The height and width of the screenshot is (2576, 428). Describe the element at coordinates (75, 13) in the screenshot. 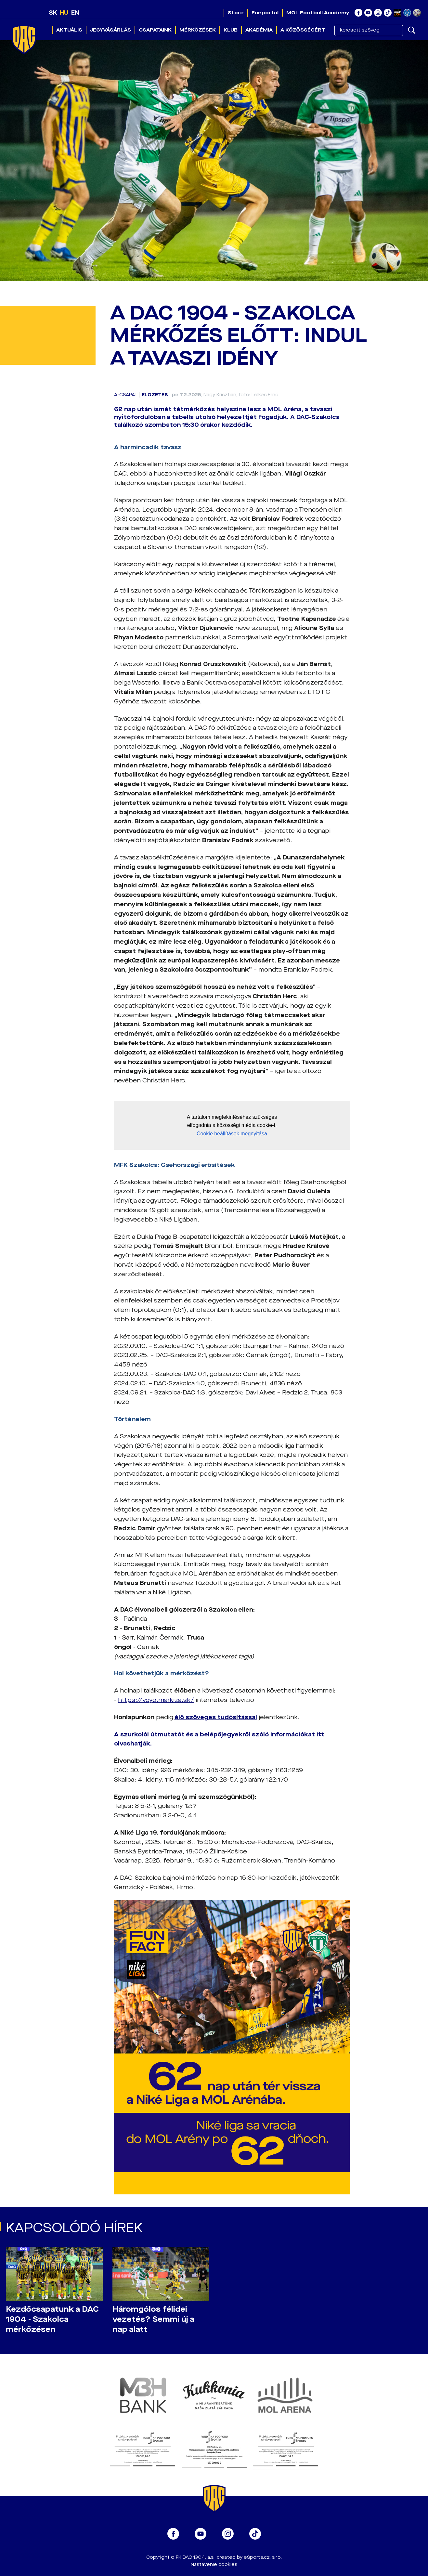

I see `EN` at that location.